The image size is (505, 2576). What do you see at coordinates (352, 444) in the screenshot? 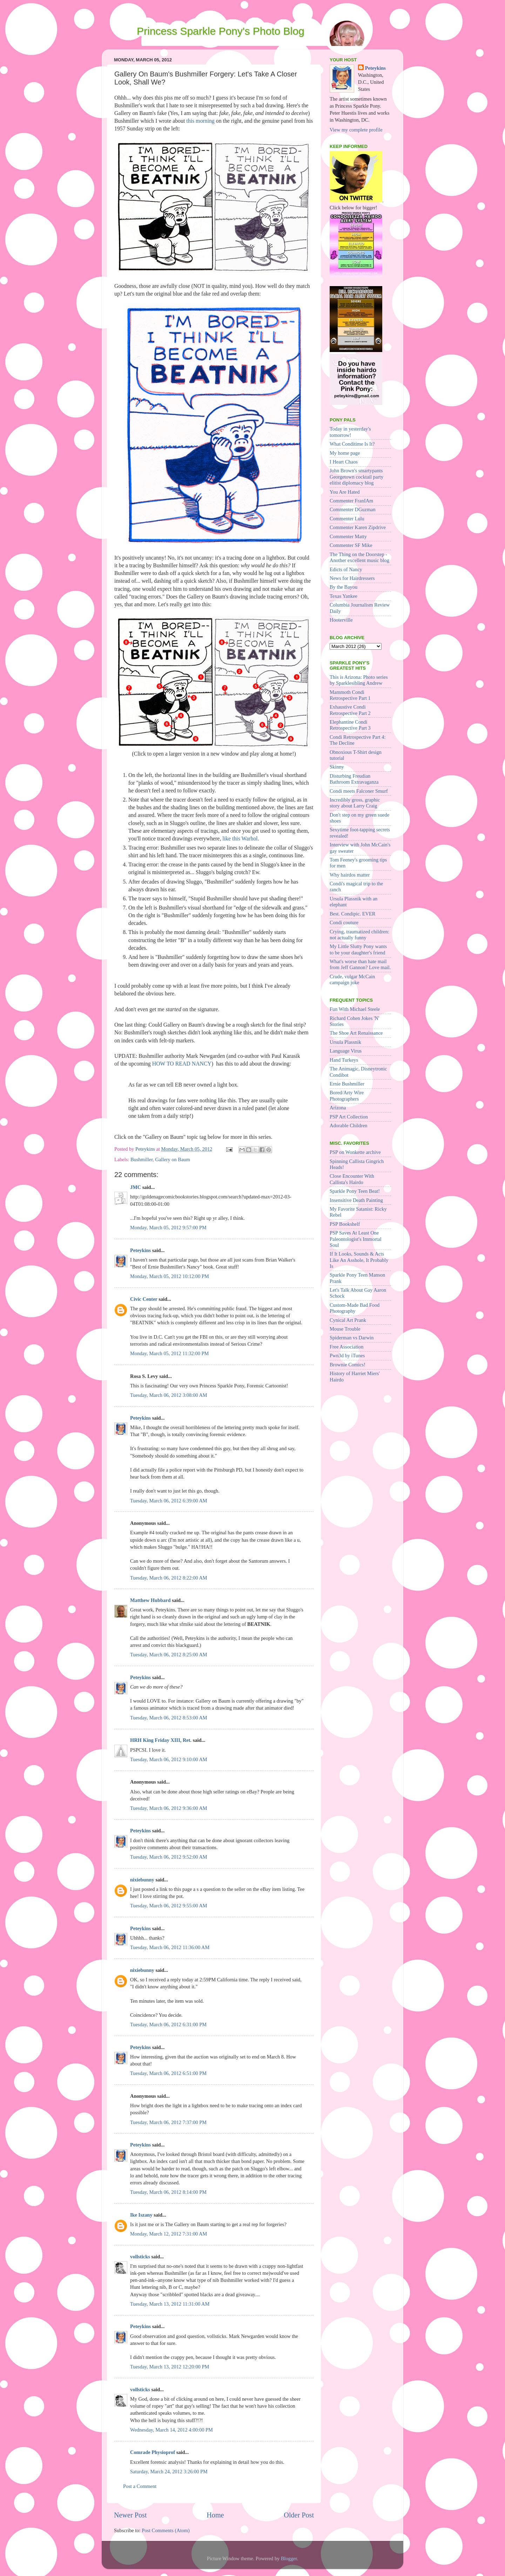
I see `What Conditime Is It?` at bounding box center [352, 444].